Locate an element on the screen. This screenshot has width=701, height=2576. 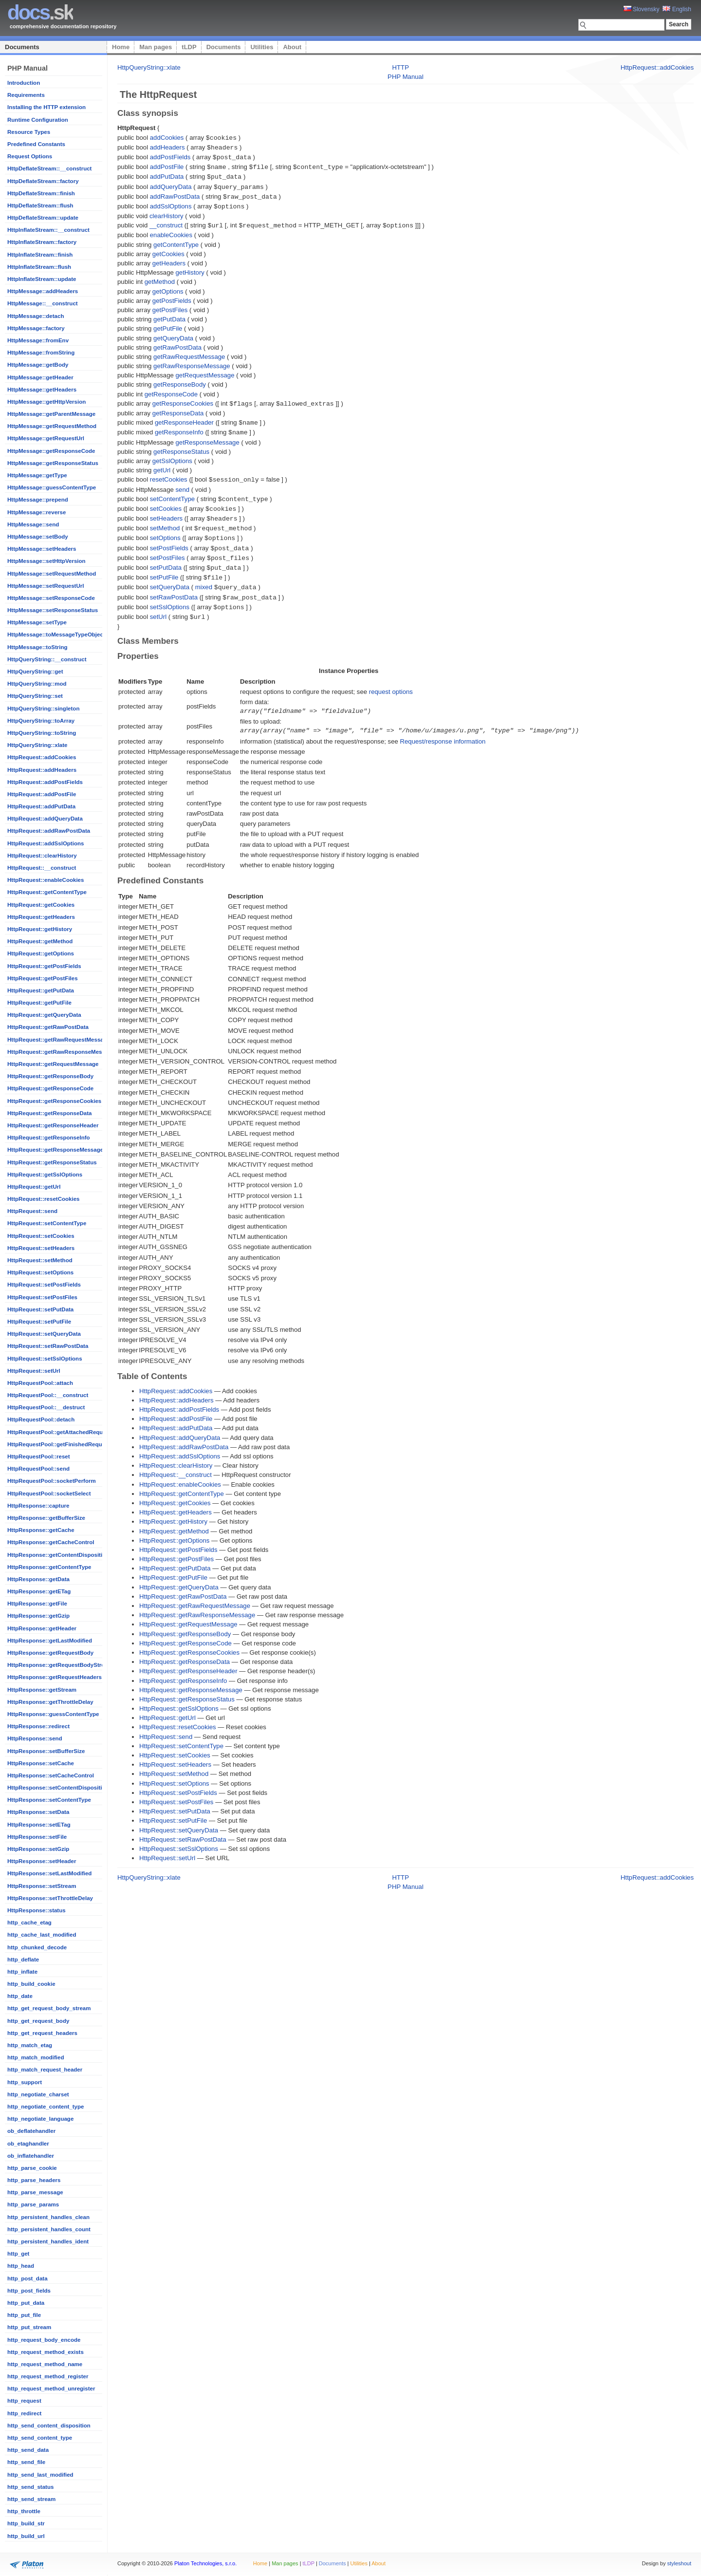
getPostFields is located at coordinates (171, 296).